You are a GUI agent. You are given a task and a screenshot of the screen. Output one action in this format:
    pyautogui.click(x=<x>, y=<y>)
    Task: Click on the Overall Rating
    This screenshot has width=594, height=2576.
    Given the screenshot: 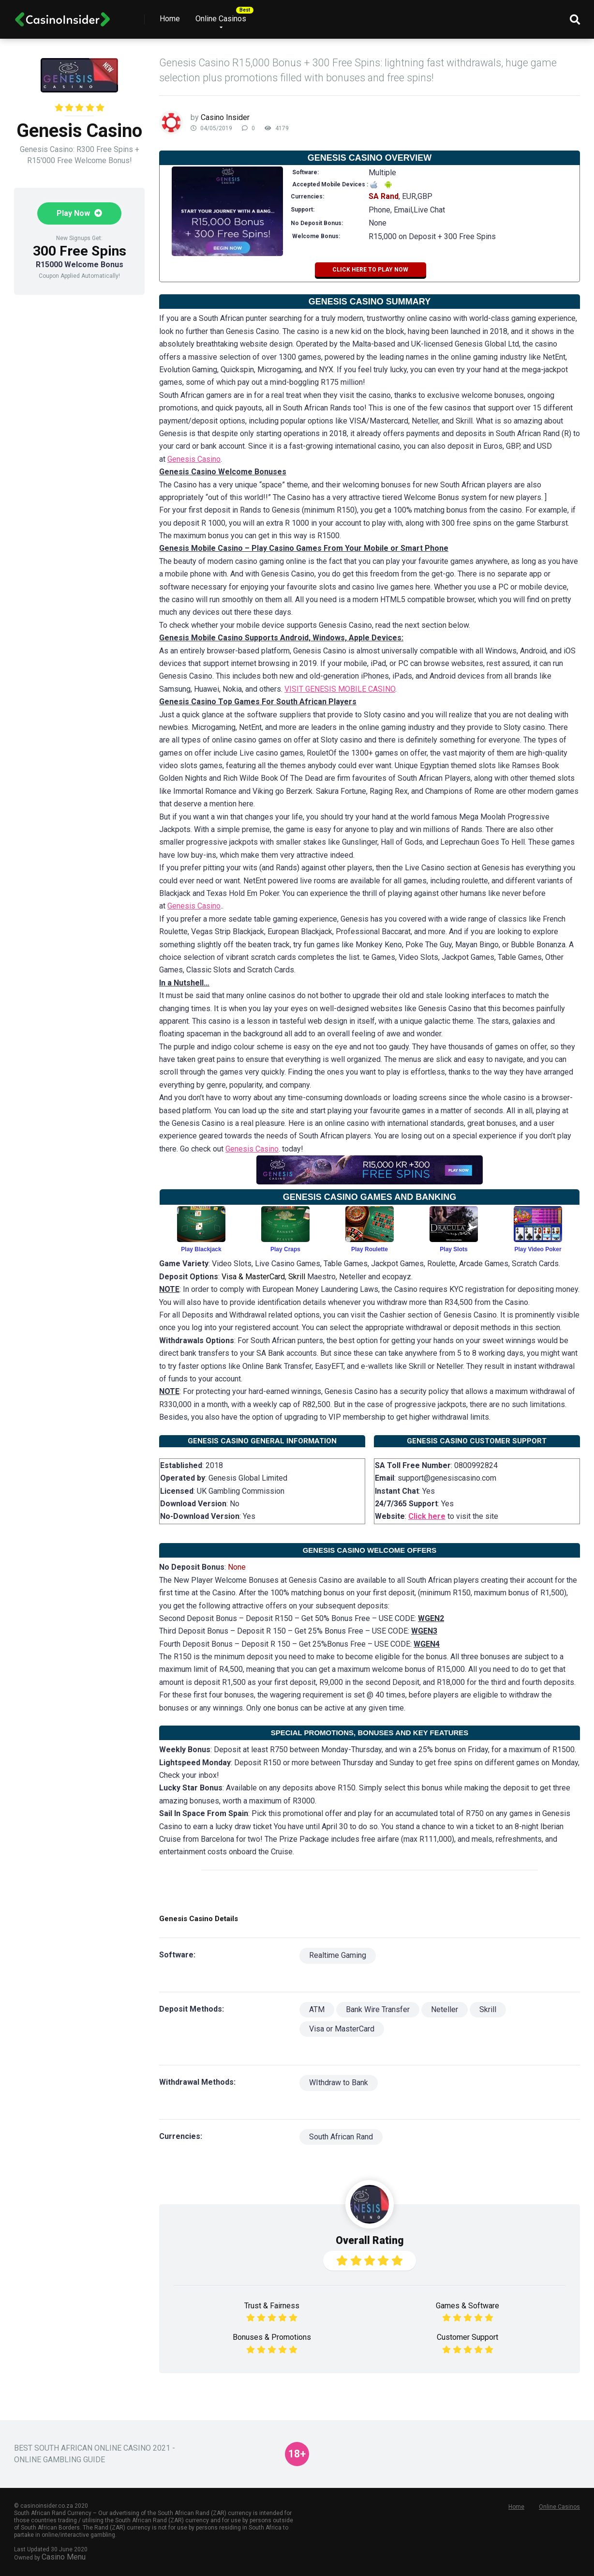 What is the action you would take?
    pyautogui.click(x=370, y=2240)
    